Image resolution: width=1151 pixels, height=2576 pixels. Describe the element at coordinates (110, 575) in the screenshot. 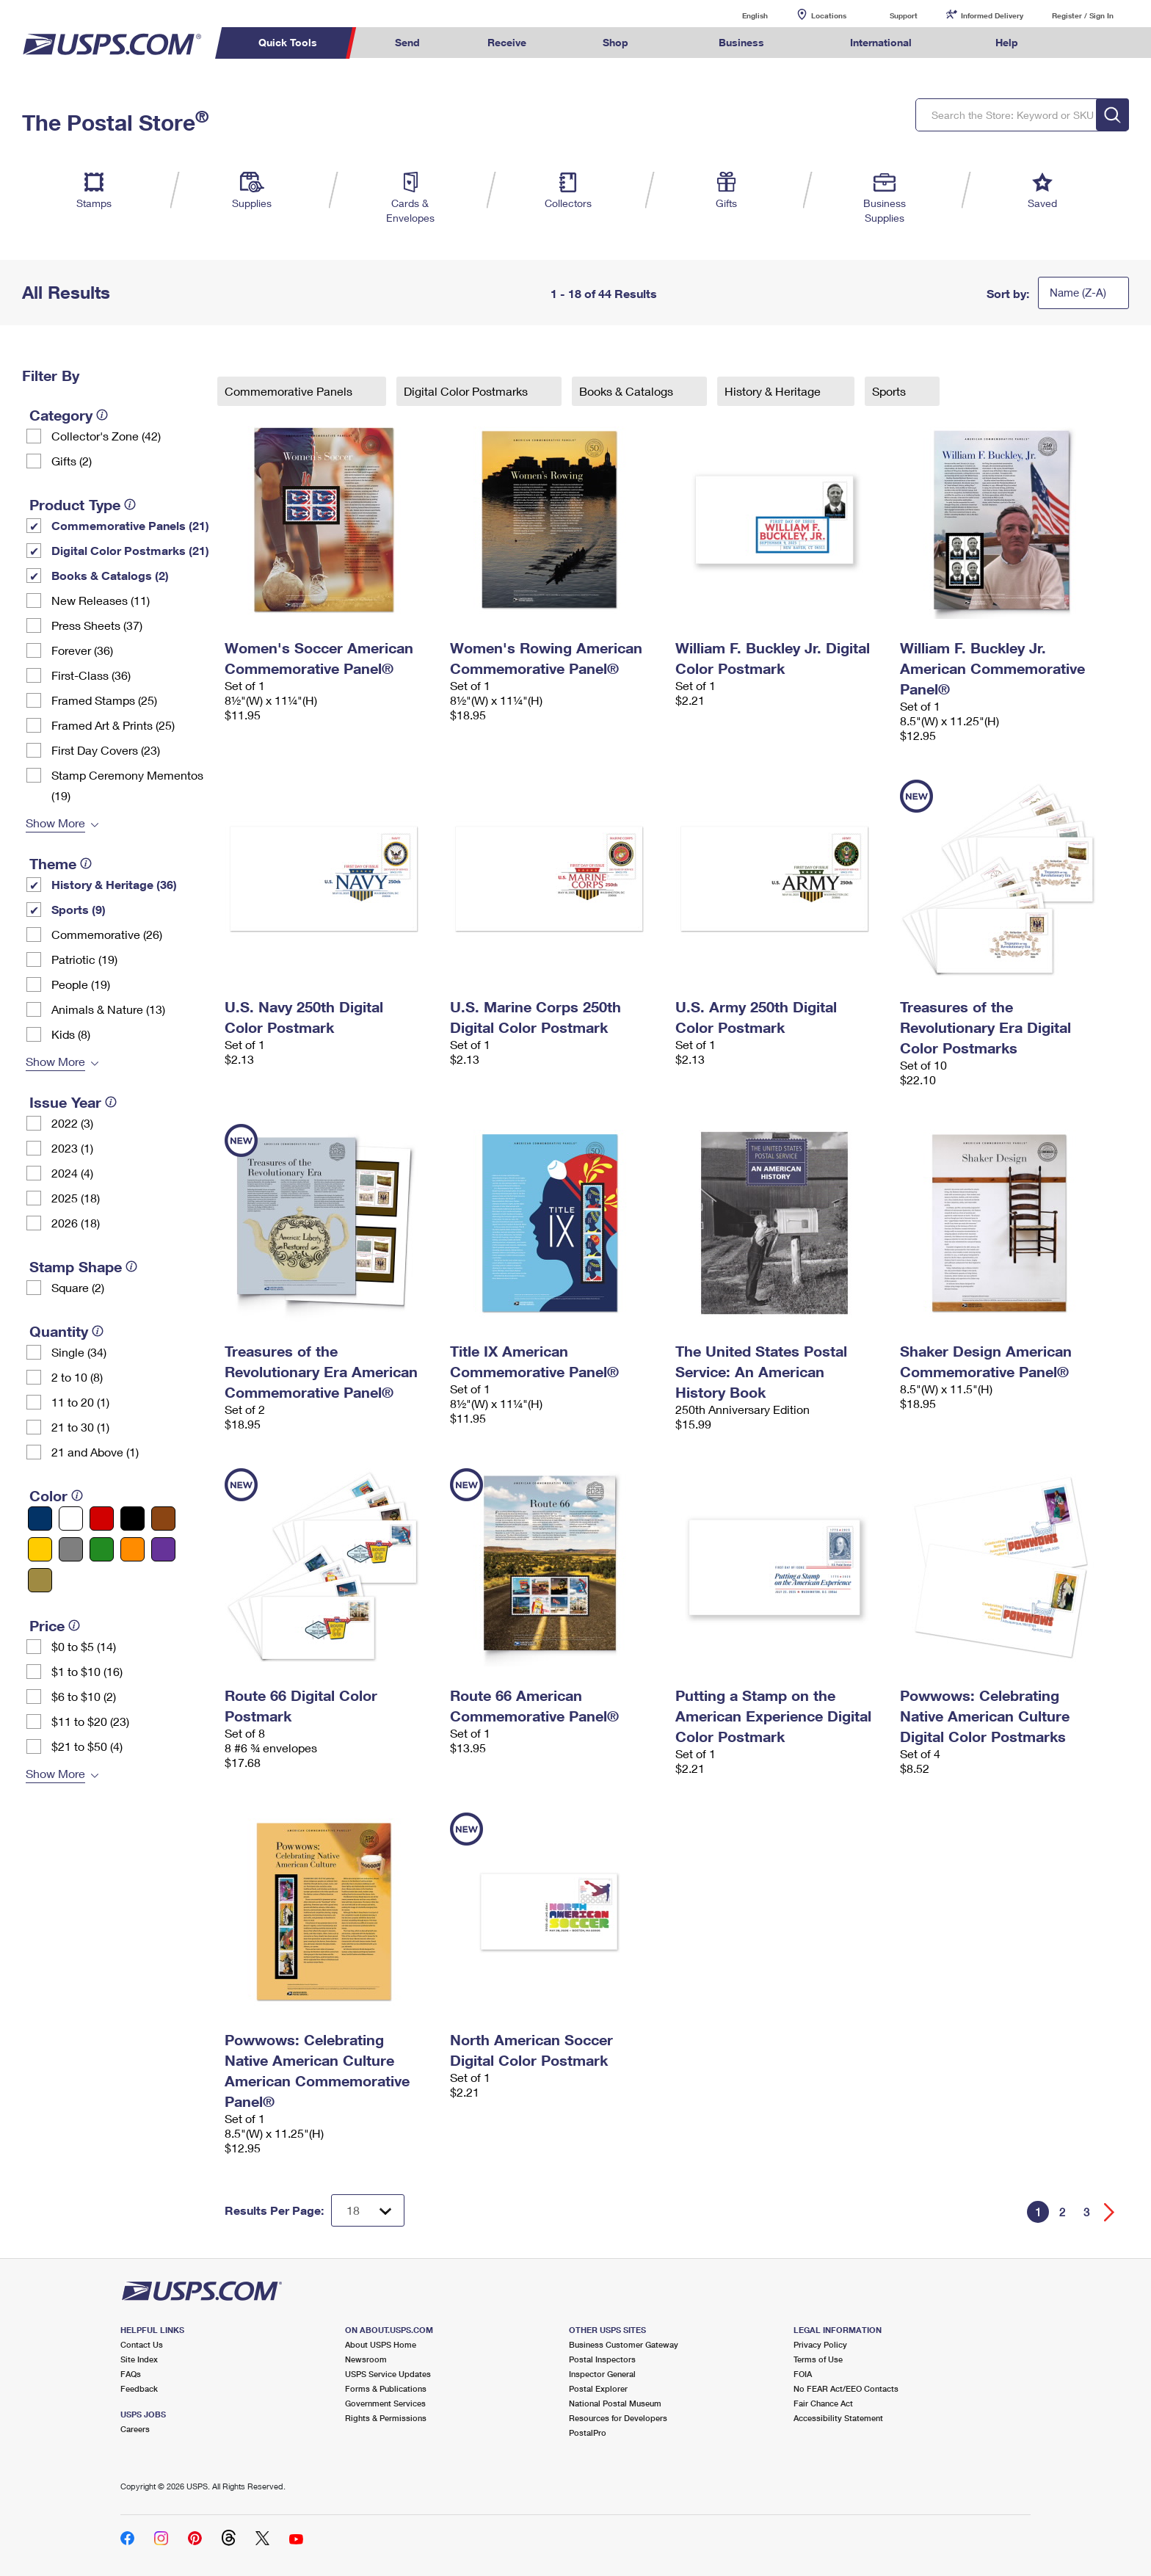

I see `Books & Catalogs (2)` at that location.